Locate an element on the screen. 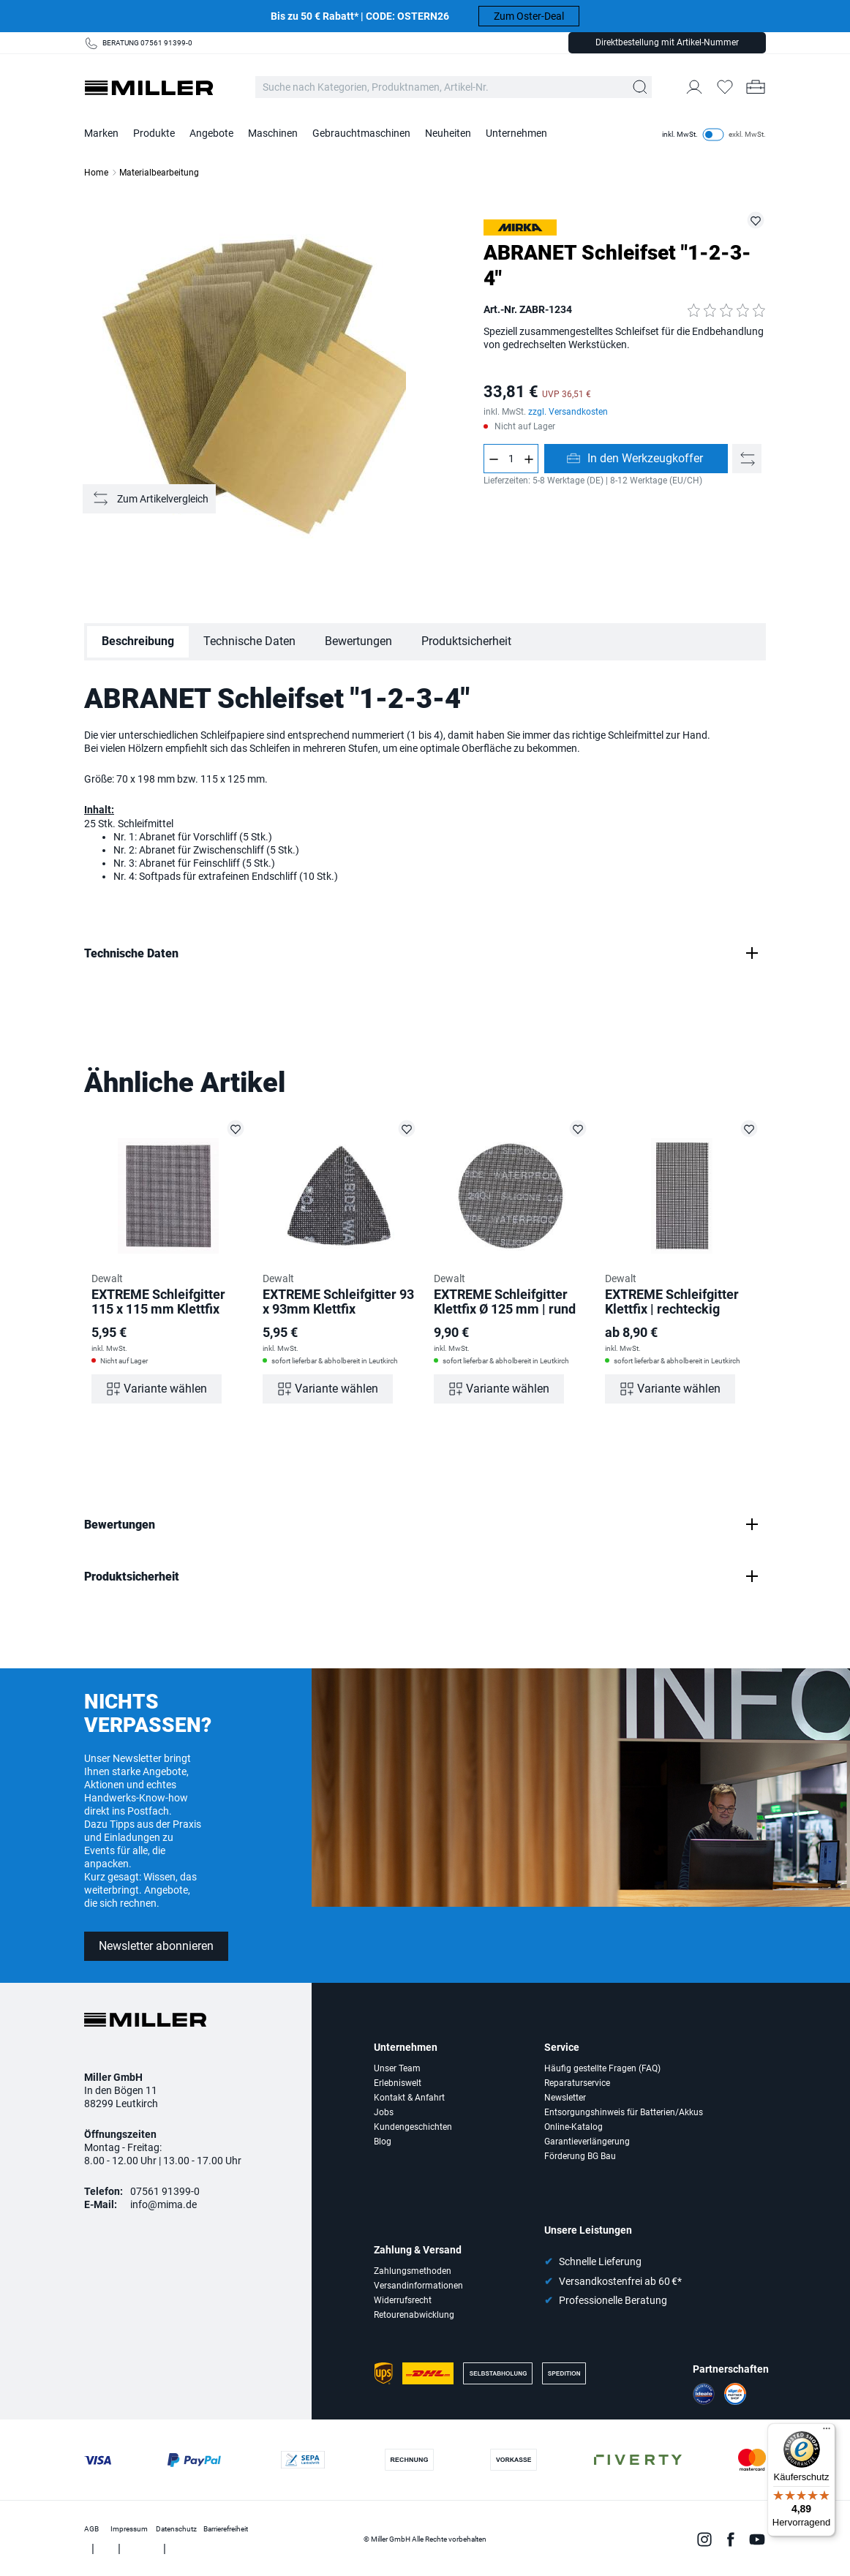 This screenshot has height=2576, width=850. Widerrufsrecht is located at coordinates (403, 2300).